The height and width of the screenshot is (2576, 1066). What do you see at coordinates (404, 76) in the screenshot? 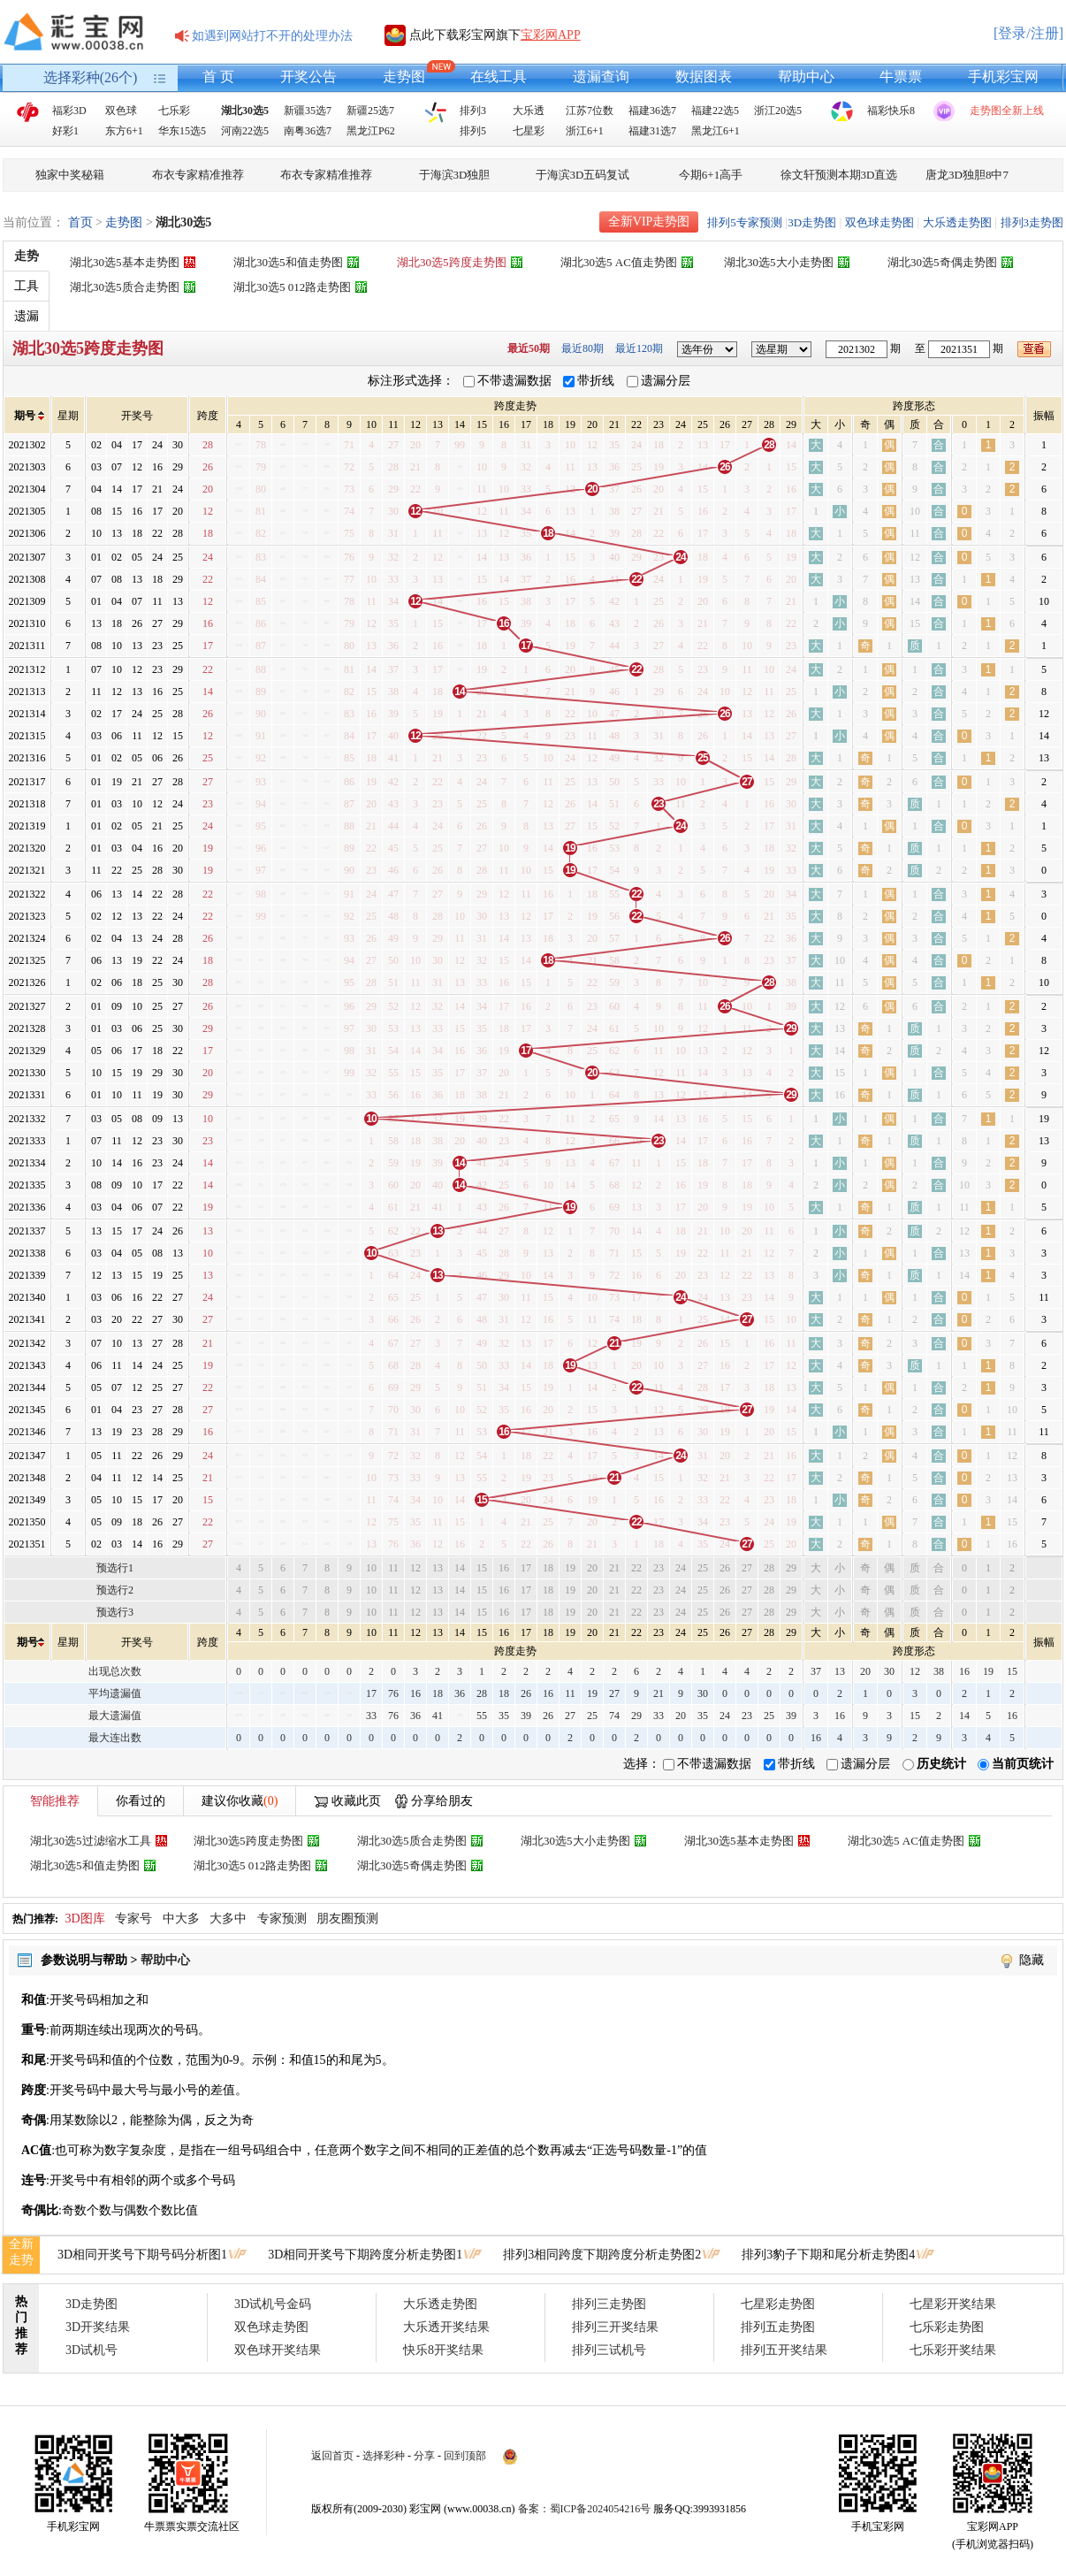
I see `走势图` at bounding box center [404, 76].